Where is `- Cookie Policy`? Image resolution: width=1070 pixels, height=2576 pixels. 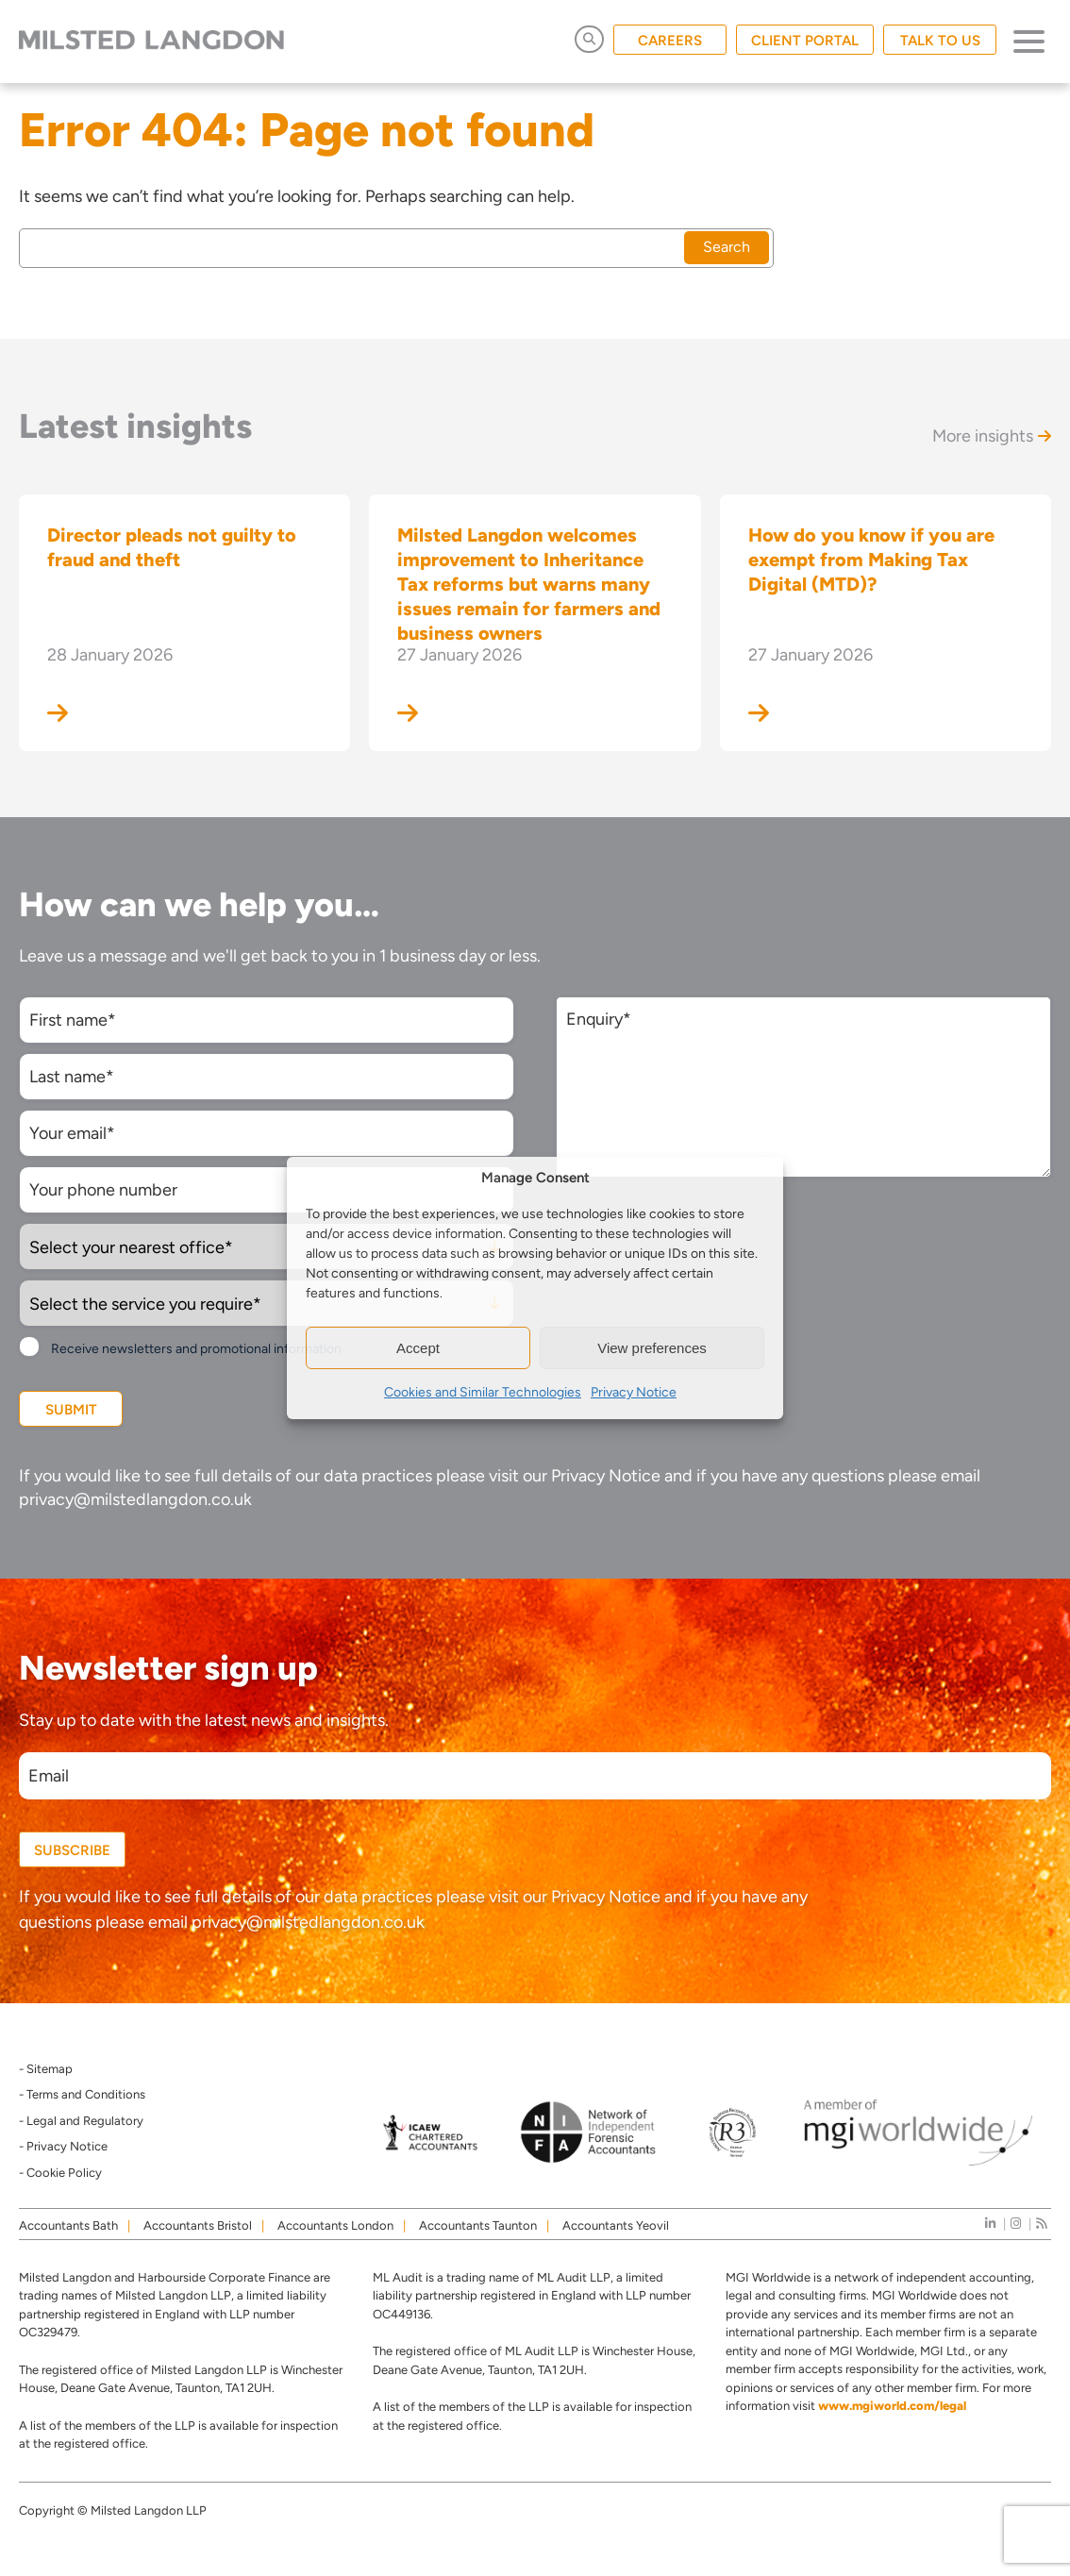 - Cookie Policy is located at coordinates (60, 2173).